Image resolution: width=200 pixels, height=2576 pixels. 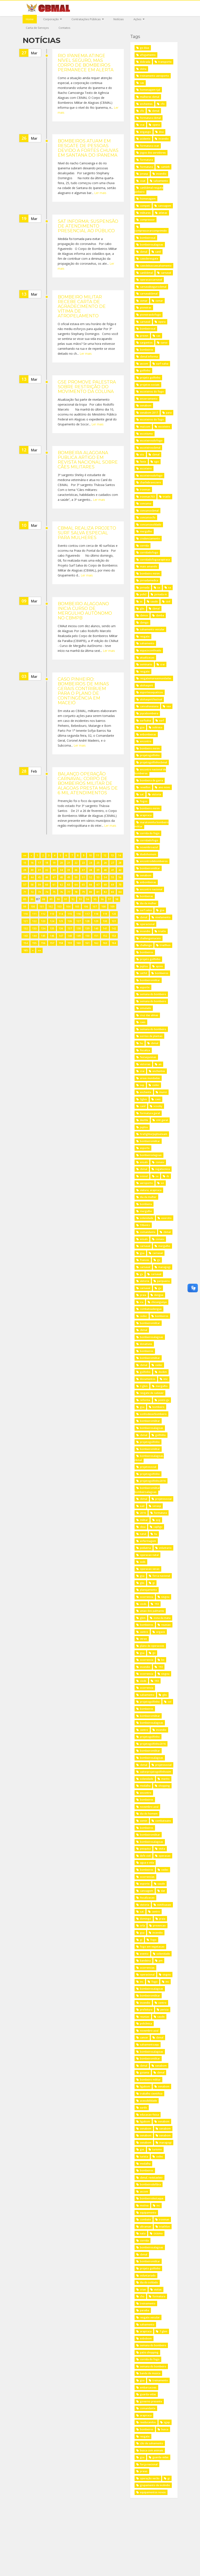 What do you see at coordinates (147, 2282) in the screenshot?
I see `dia do soldado` at bounding box center [147, 2282].